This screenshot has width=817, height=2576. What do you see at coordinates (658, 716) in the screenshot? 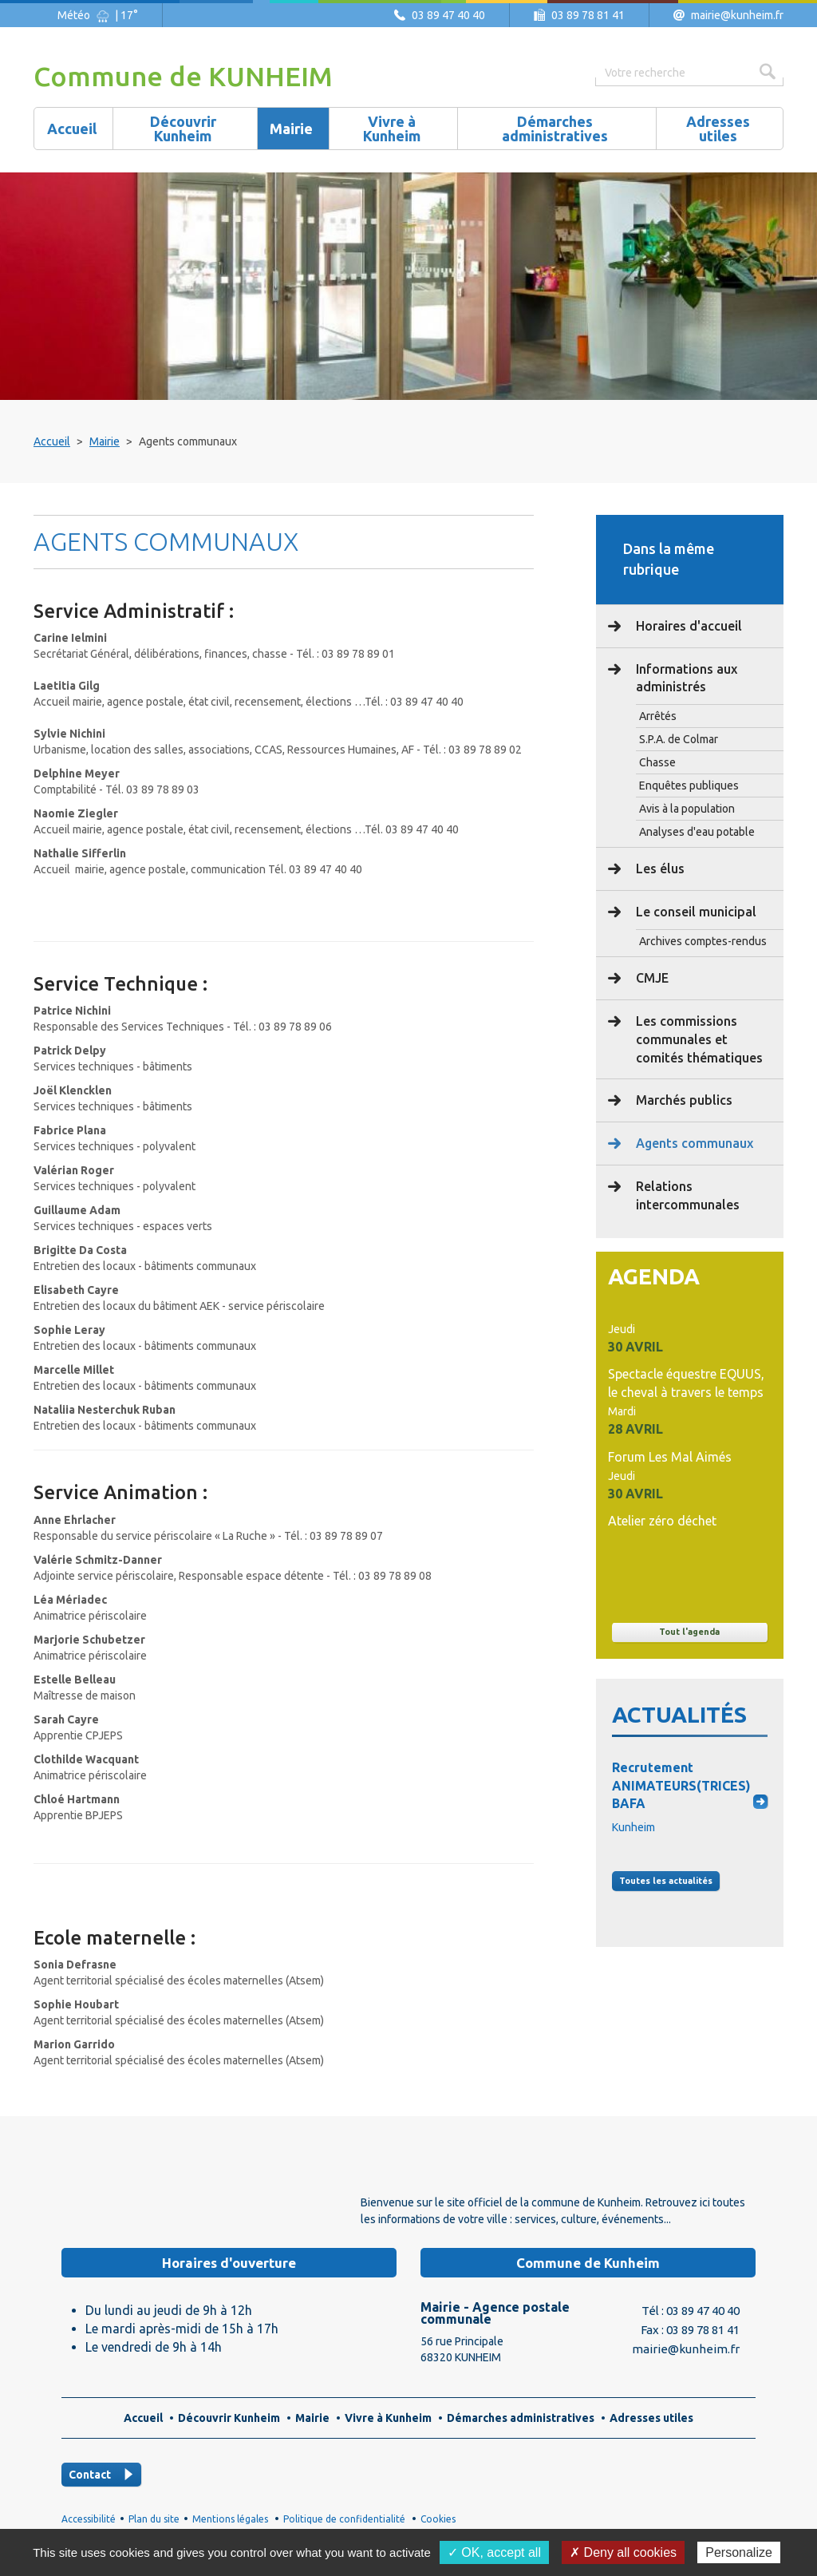
I see `Arrêtés` at bounding box center [658, 716].